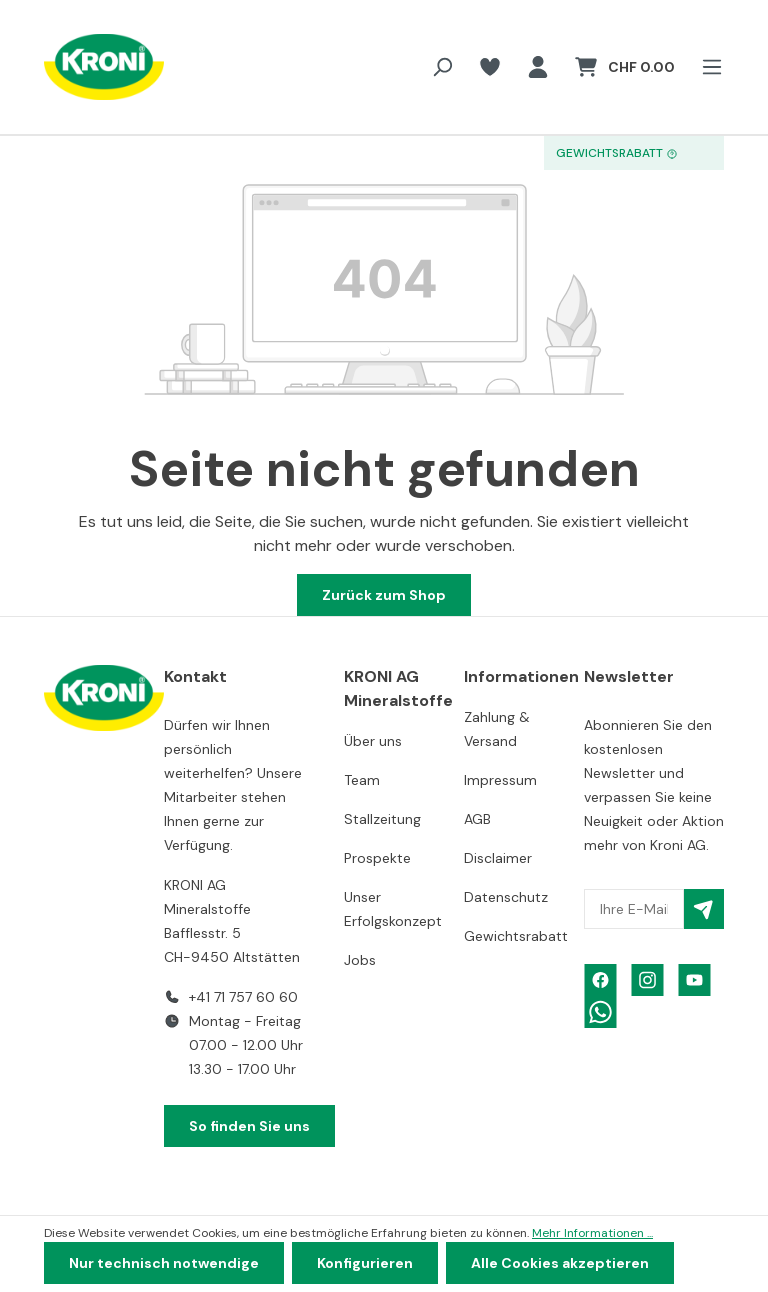 This screenshot has width=768, height=1292. Describe the element at coordinates (538, 67) in the screenshot. I see `[Ihr Konto]` at that location.